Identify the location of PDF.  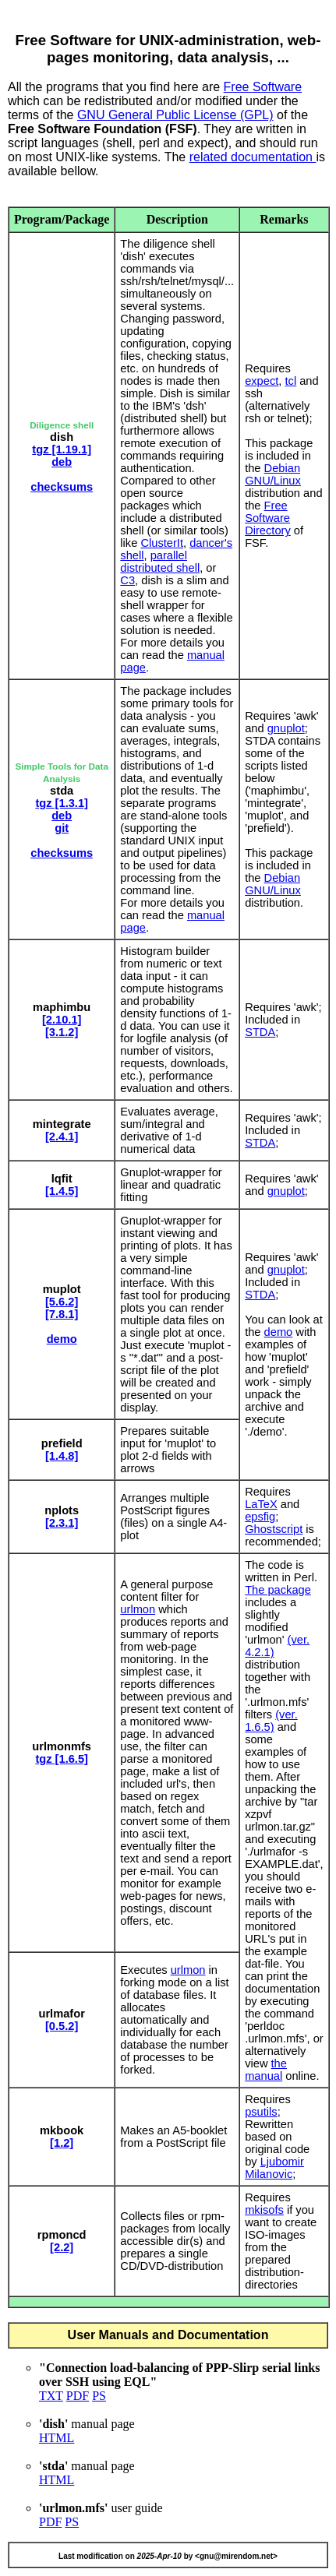
(77, 2395).